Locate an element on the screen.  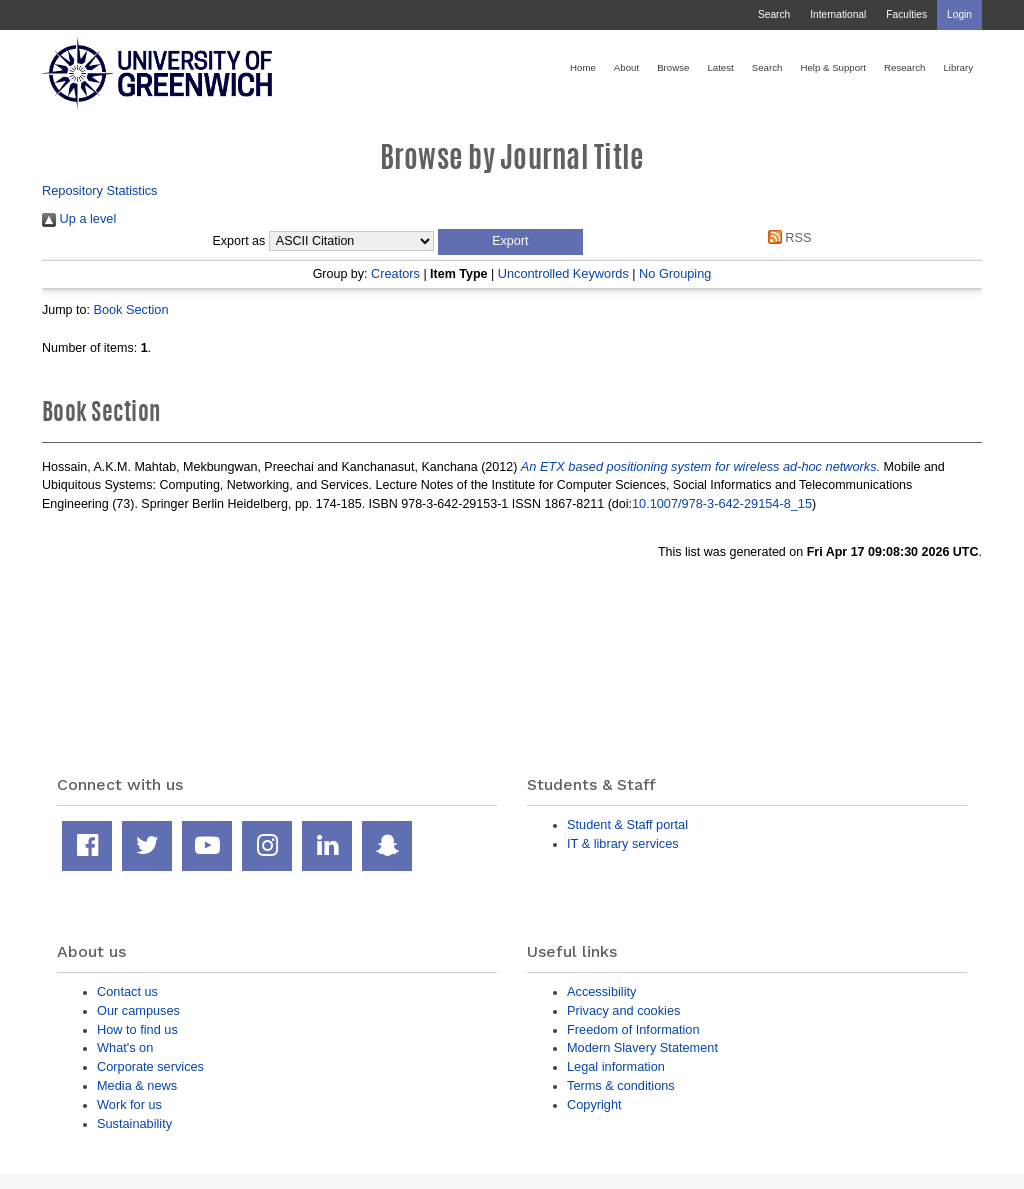
No Grouping is located at coordinates (675, 273).